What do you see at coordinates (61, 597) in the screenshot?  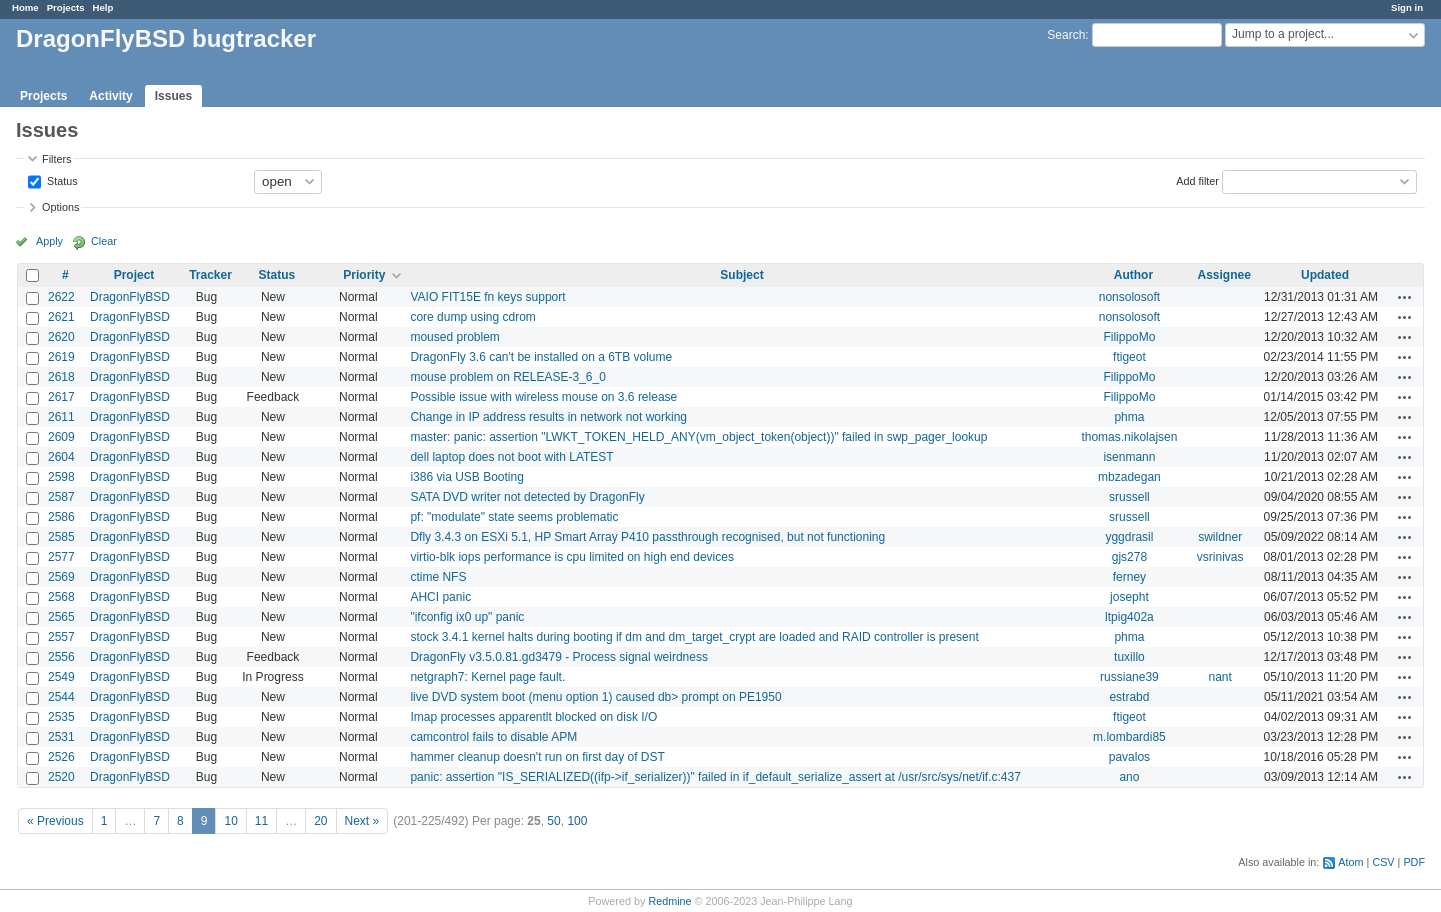 I see `2568` at bounding box center [61, 597].